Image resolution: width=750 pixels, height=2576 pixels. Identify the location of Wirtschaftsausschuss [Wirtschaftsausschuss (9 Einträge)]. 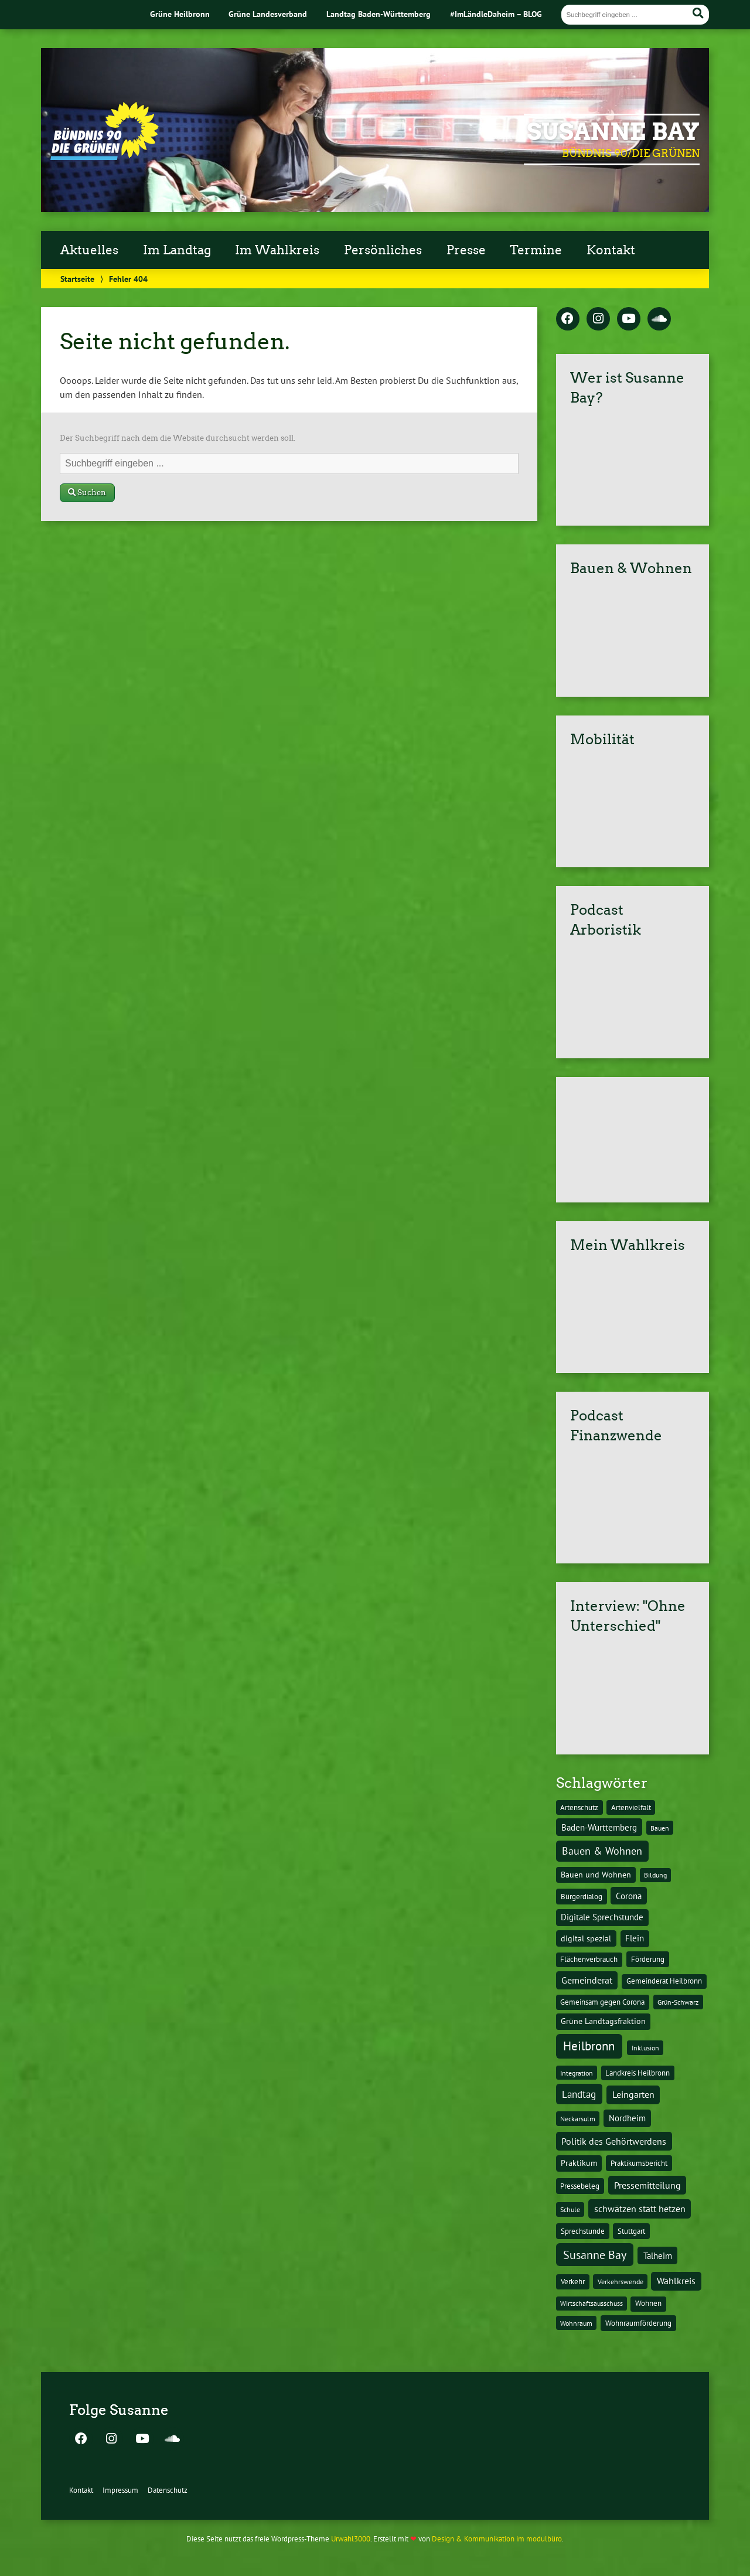
(591, 2303).